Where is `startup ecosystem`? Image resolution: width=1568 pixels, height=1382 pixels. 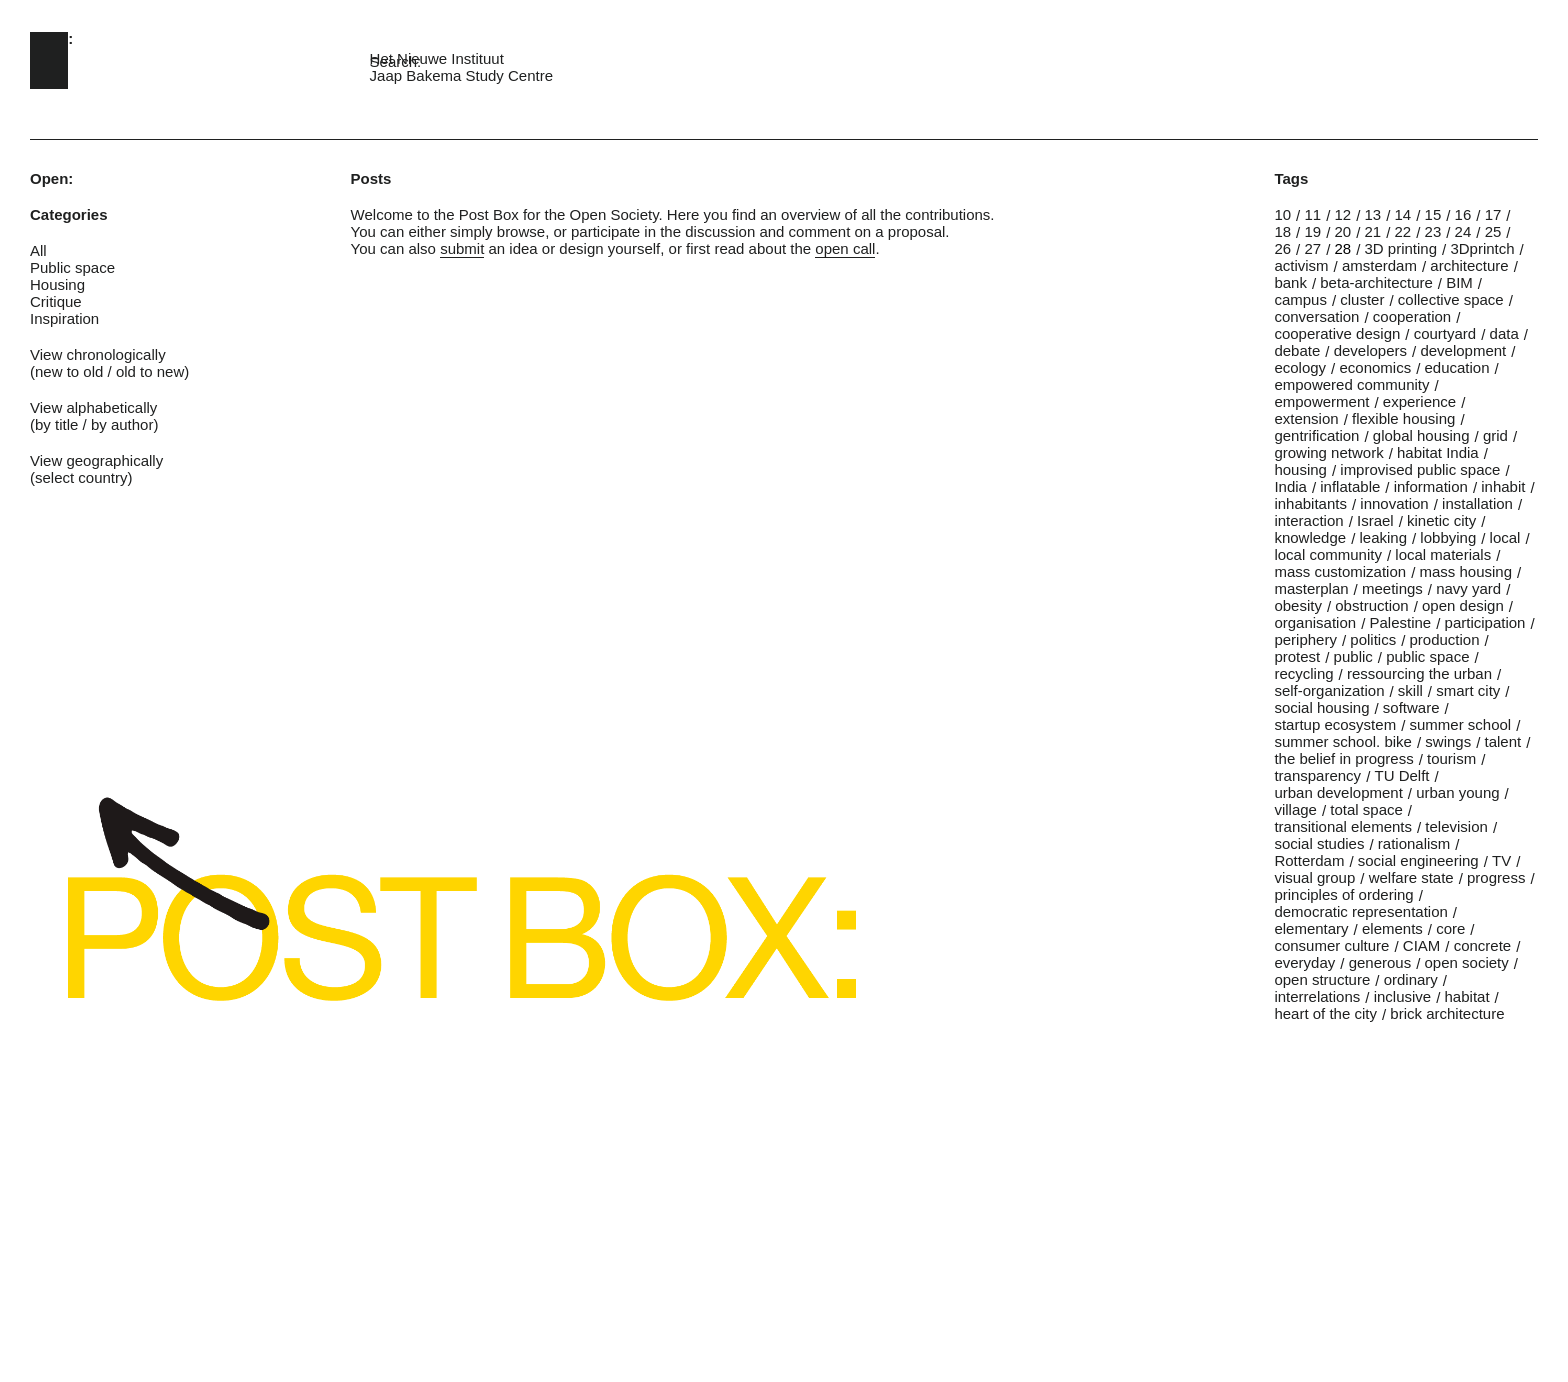 startup ecosystem is located at coordinates (1335, 724).